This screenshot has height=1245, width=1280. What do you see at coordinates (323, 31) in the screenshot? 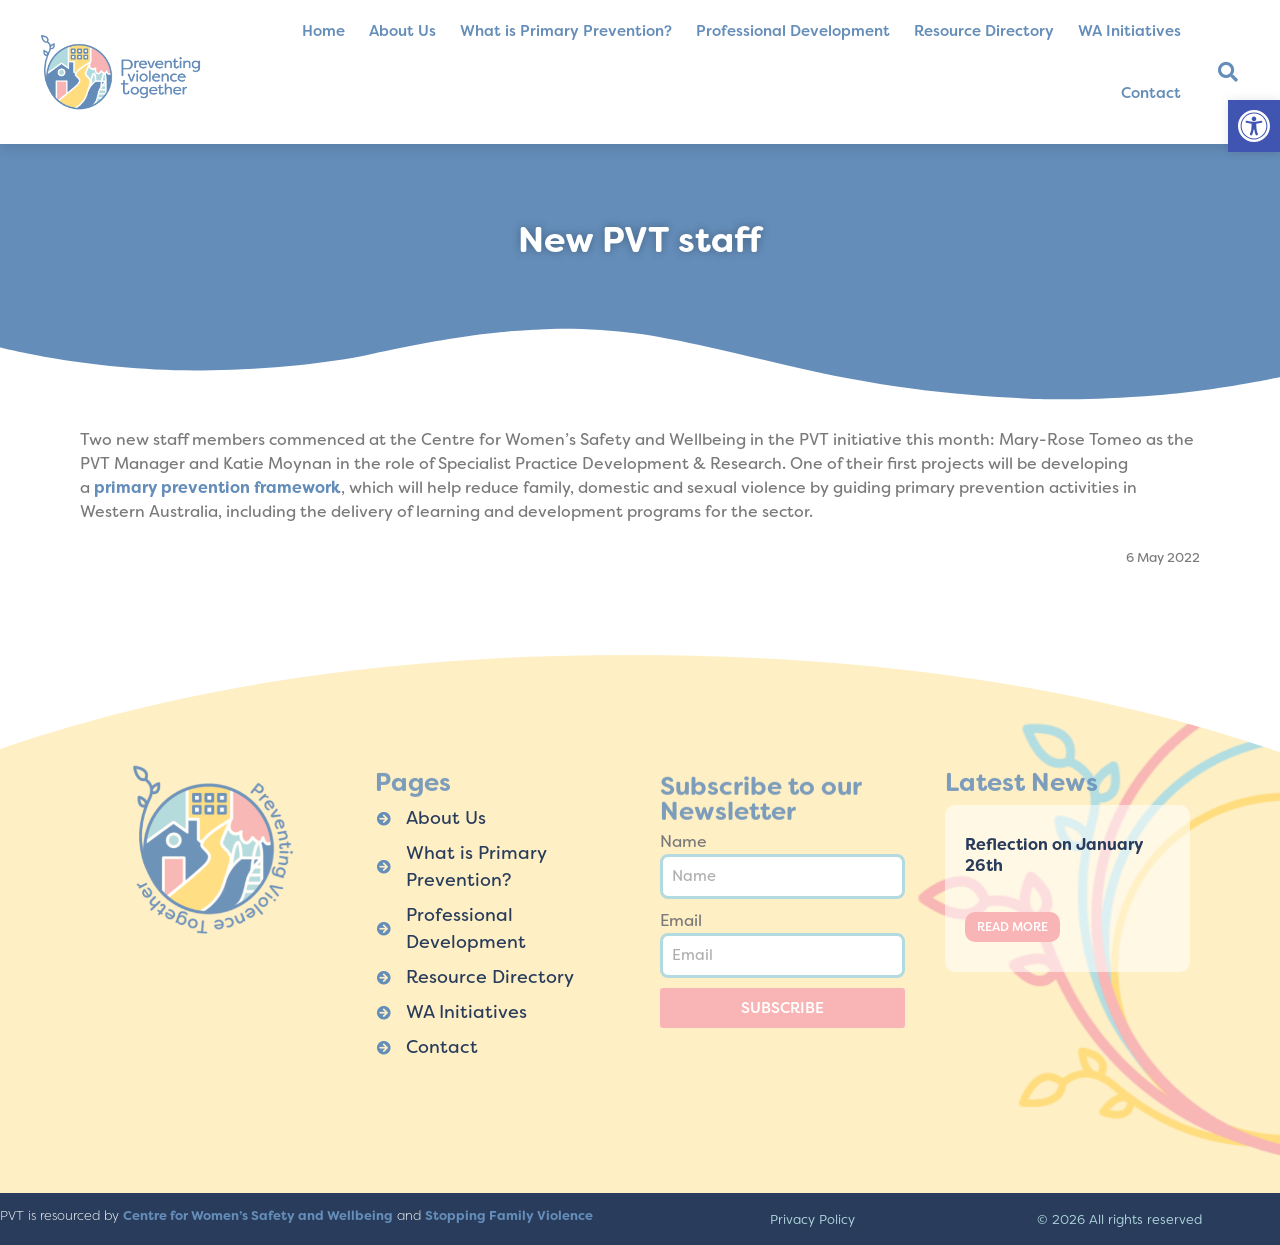
I see `Home` at bounding box center [323, 31].